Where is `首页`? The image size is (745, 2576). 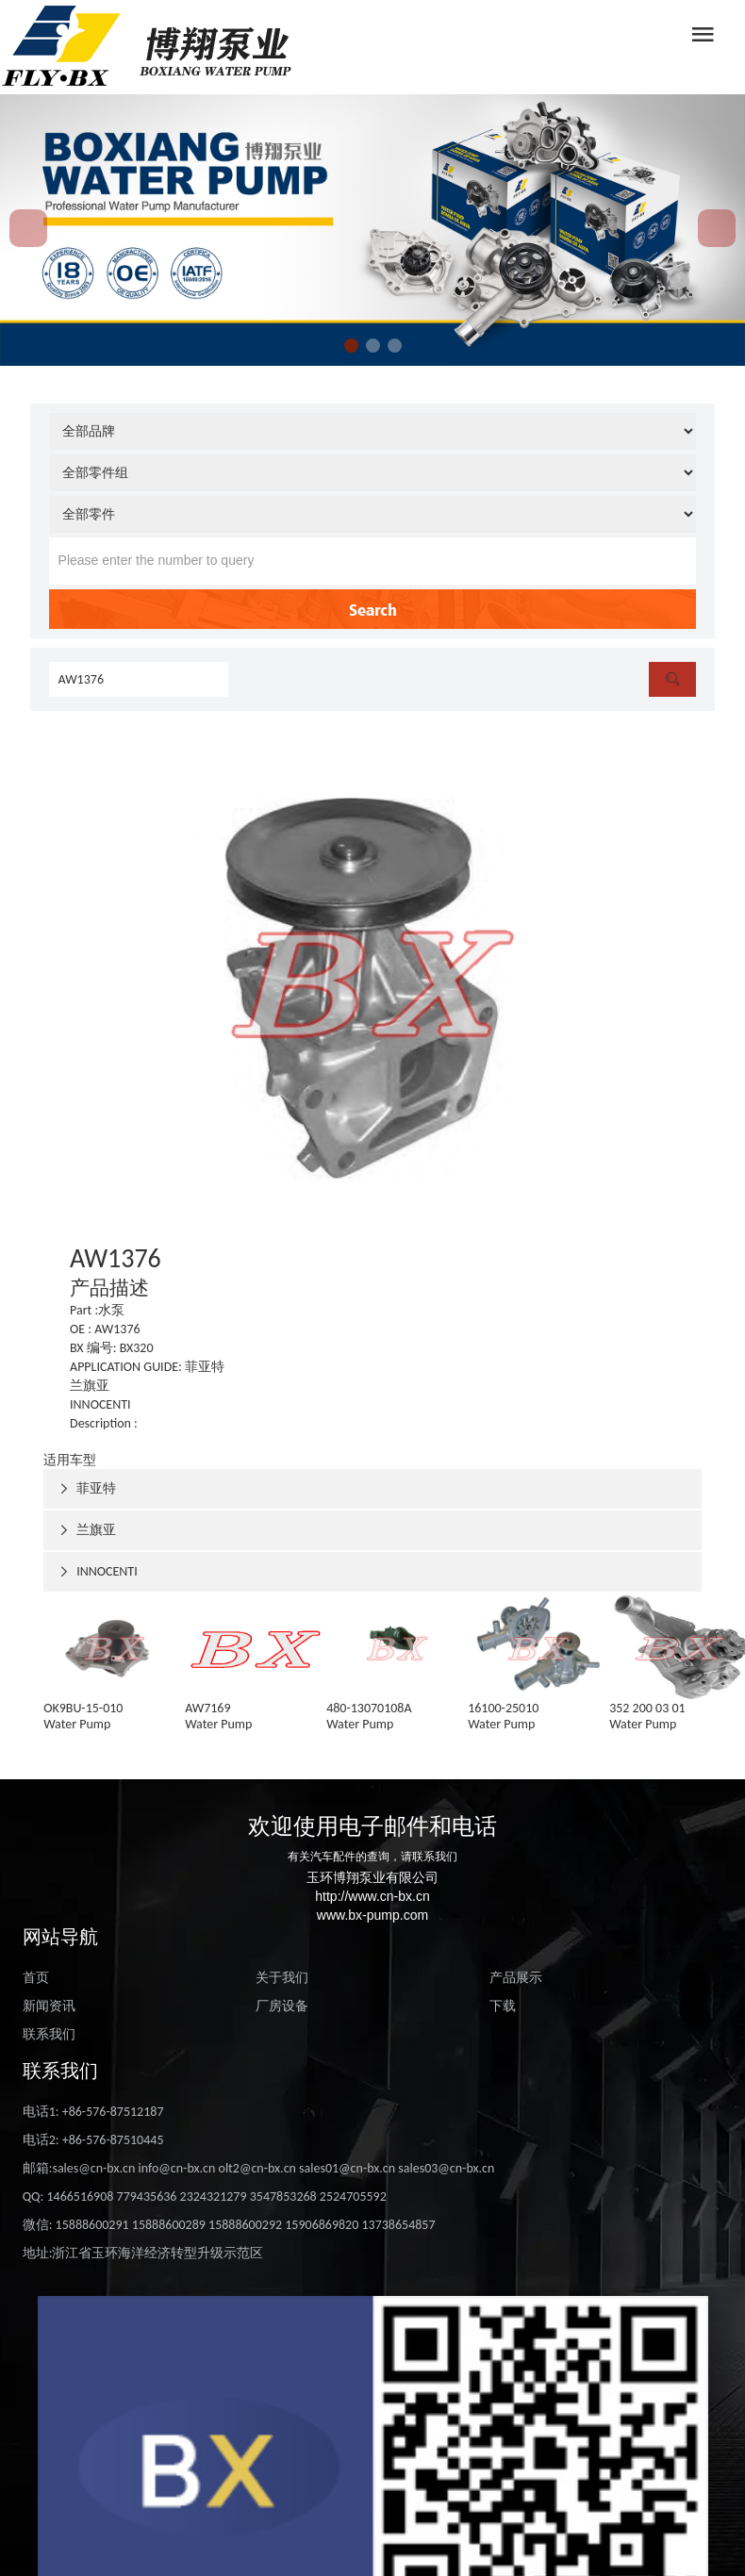
首页 is located at coordinates (36, 1978).